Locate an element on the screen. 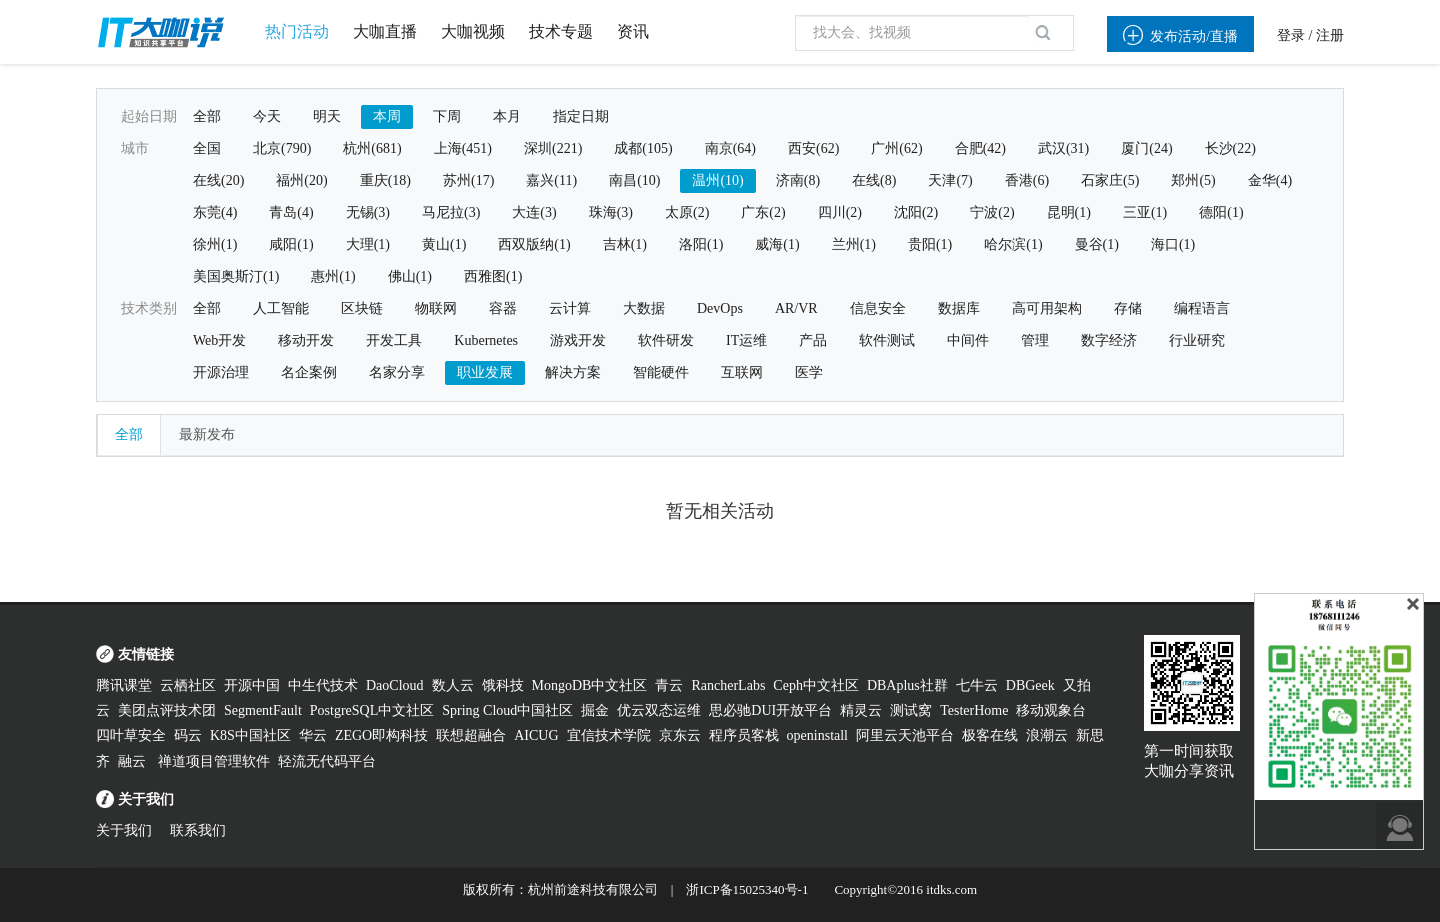 The height and width of the screenshot is (922, 1440). 高可用架构 is located at coordinates (1047, 308).